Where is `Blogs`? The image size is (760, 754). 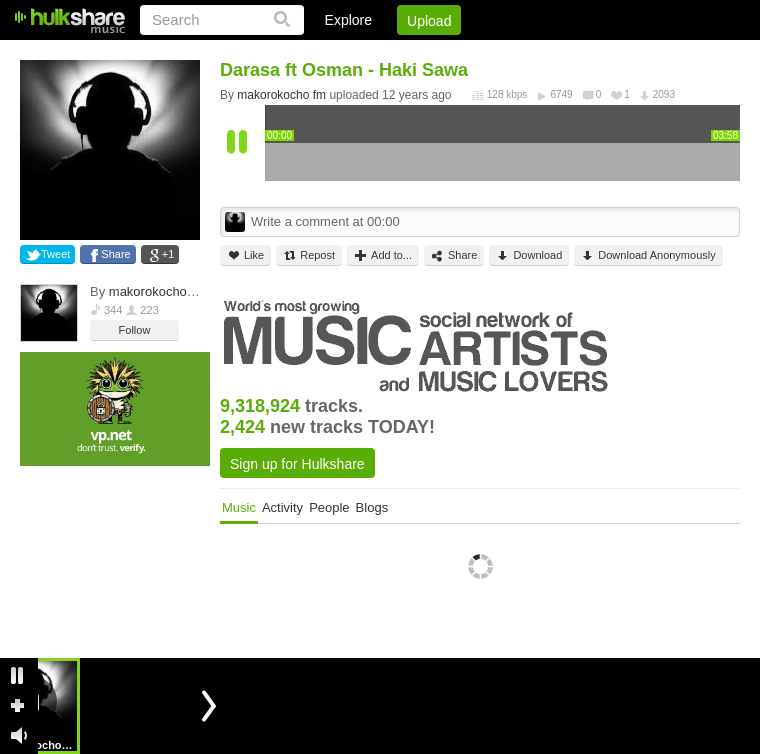 Blogs is located at coordinates (372, 507).